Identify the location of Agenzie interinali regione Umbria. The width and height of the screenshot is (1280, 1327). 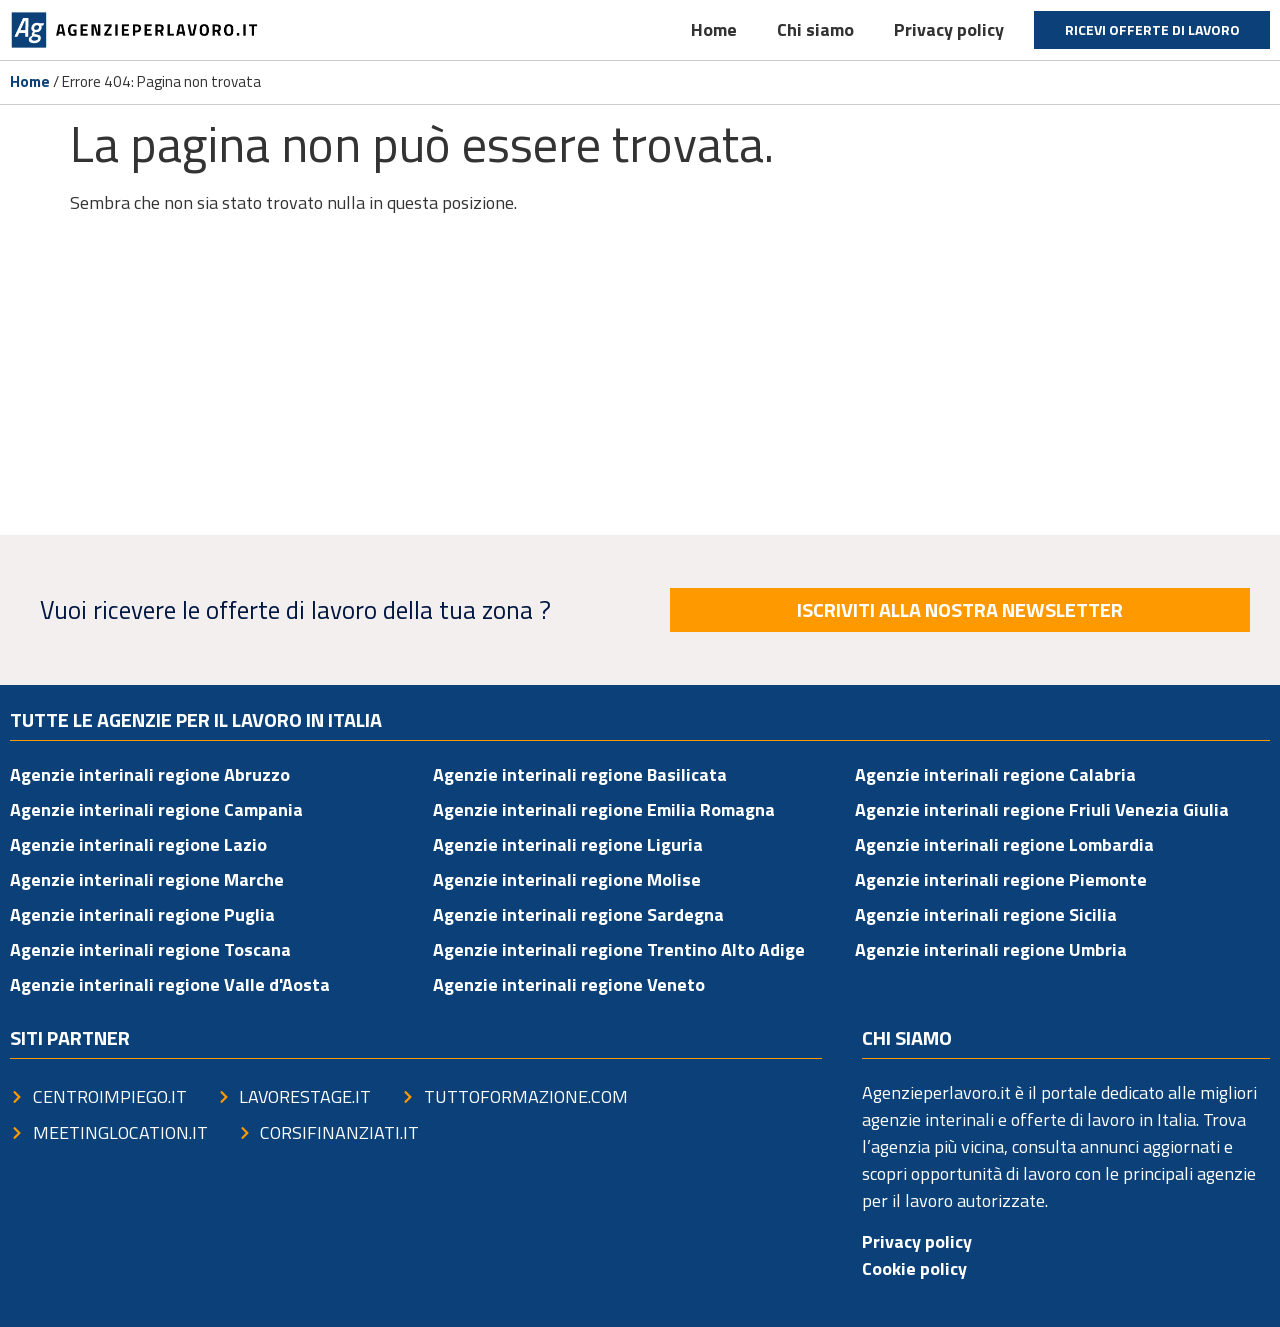
(991, 949).